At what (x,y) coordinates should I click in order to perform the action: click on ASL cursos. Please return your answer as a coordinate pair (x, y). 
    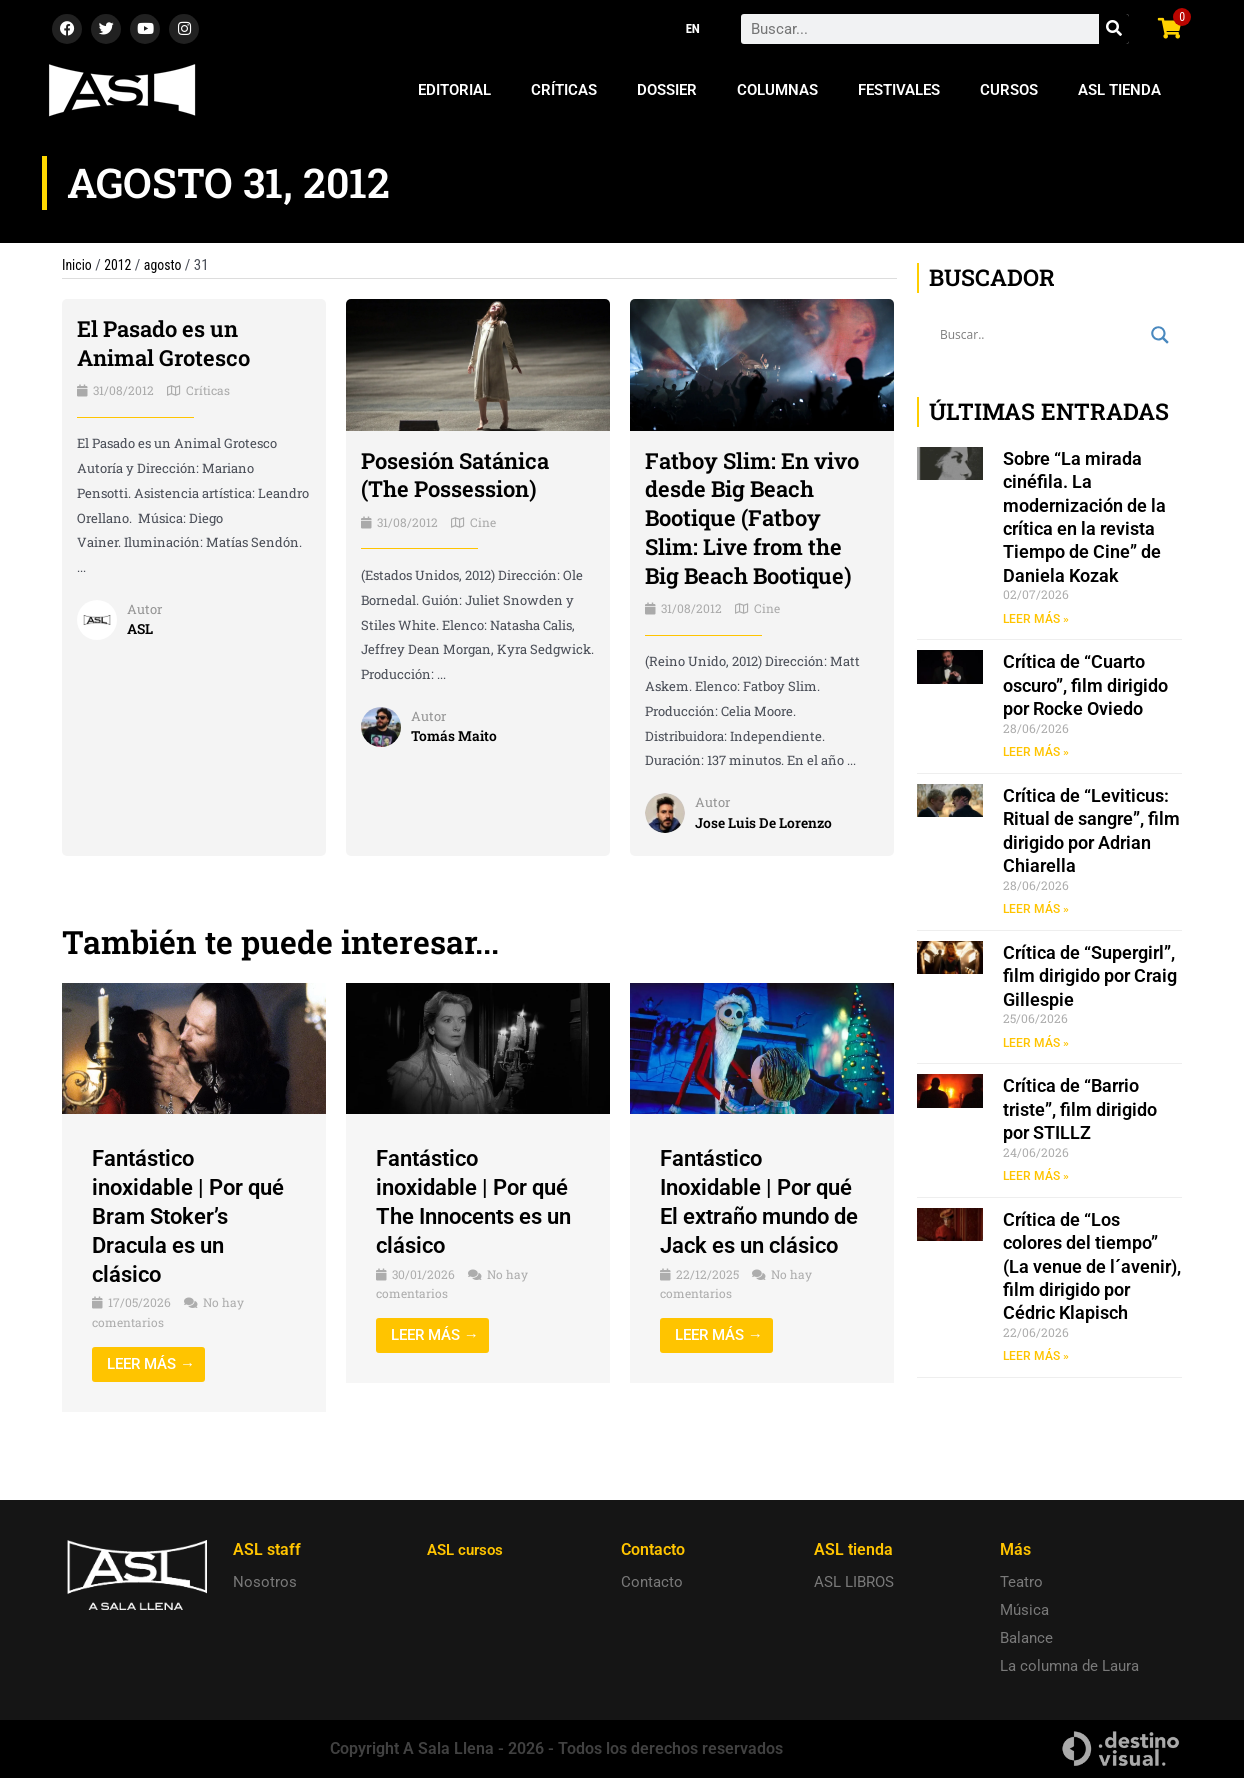
    Looking at the image, I should click on (468, 1550).